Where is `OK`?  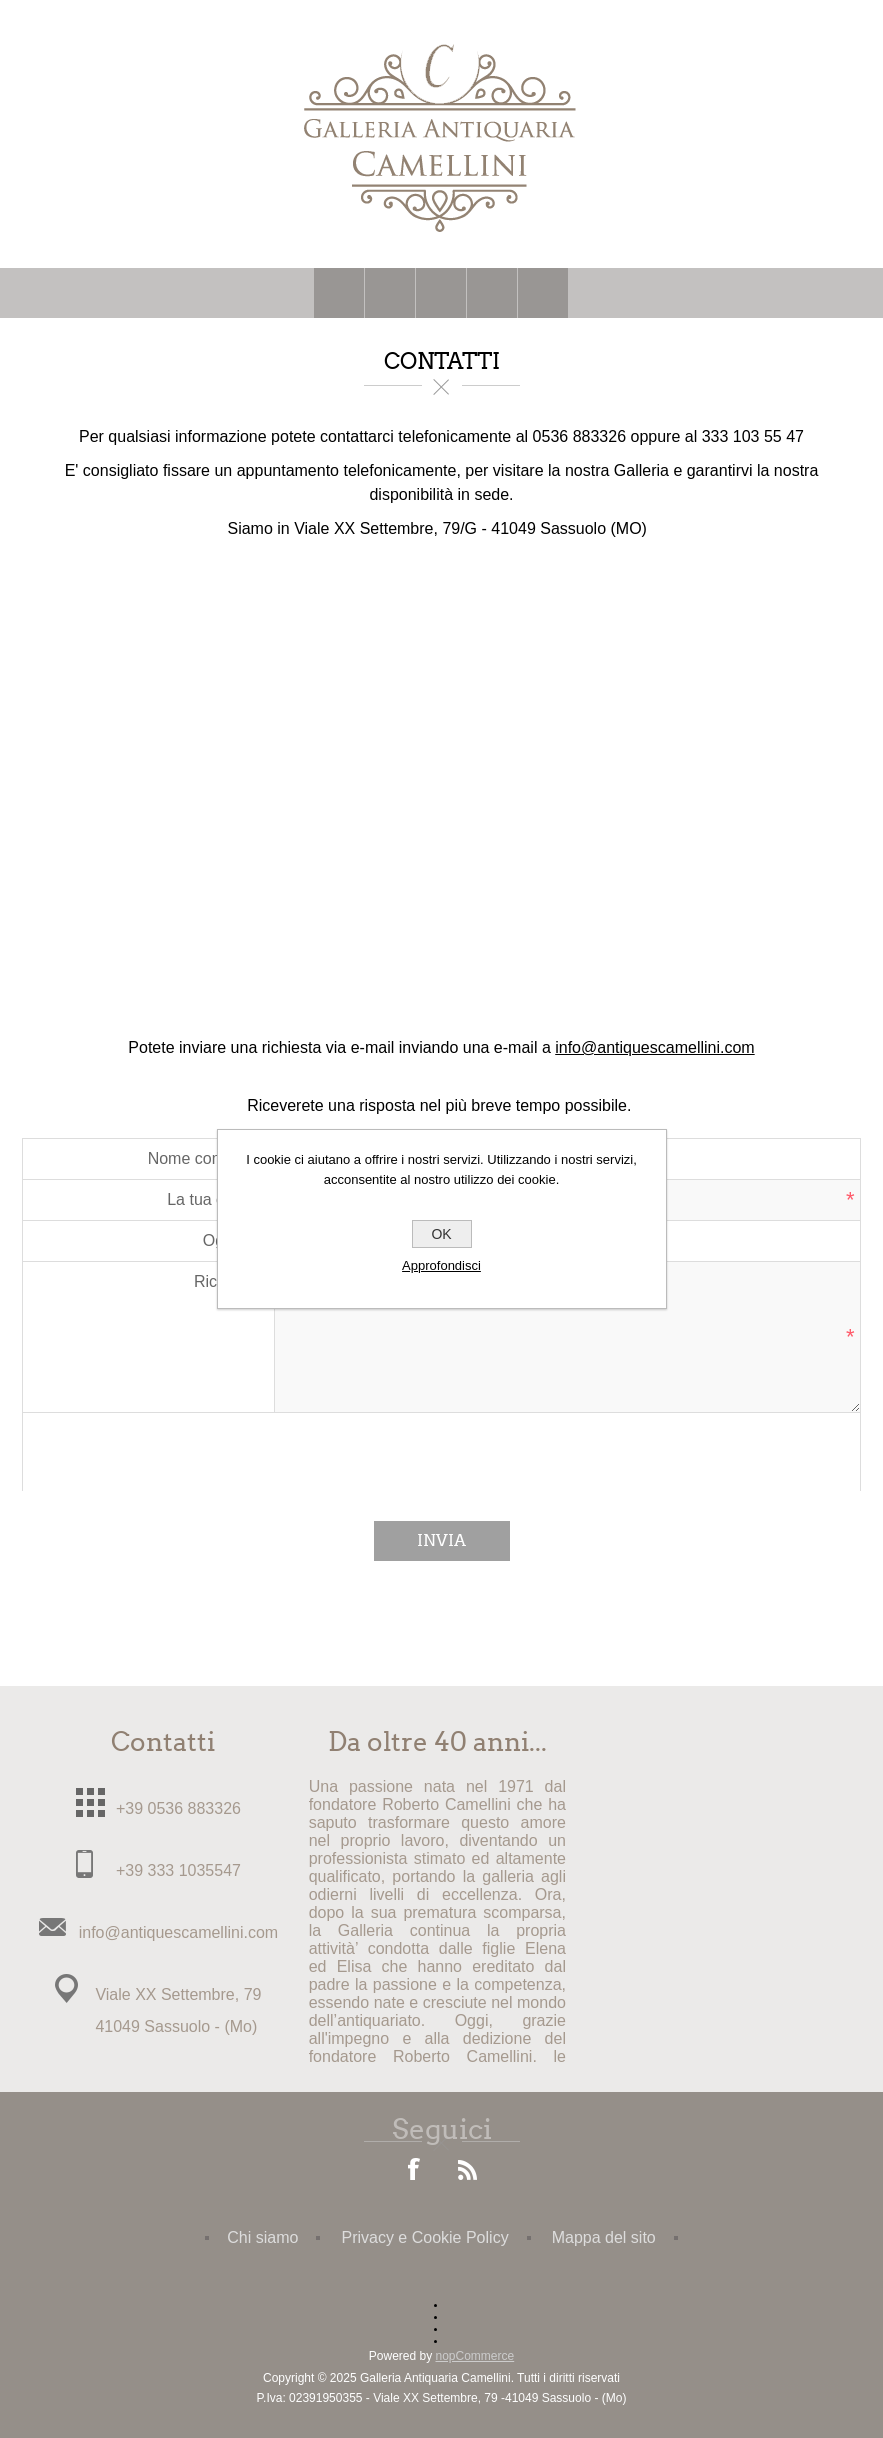
OK is located at coordinates (441, 1234).